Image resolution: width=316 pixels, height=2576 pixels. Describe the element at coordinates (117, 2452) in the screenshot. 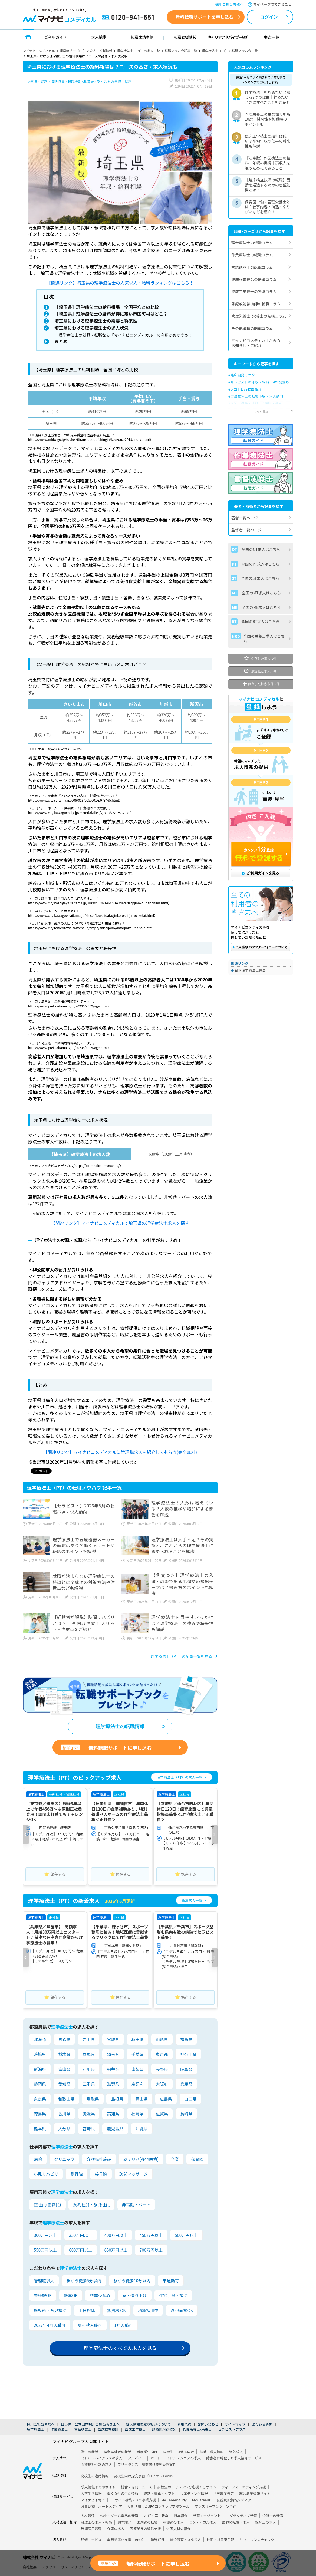

I see `留学経験者の就活` at that location.